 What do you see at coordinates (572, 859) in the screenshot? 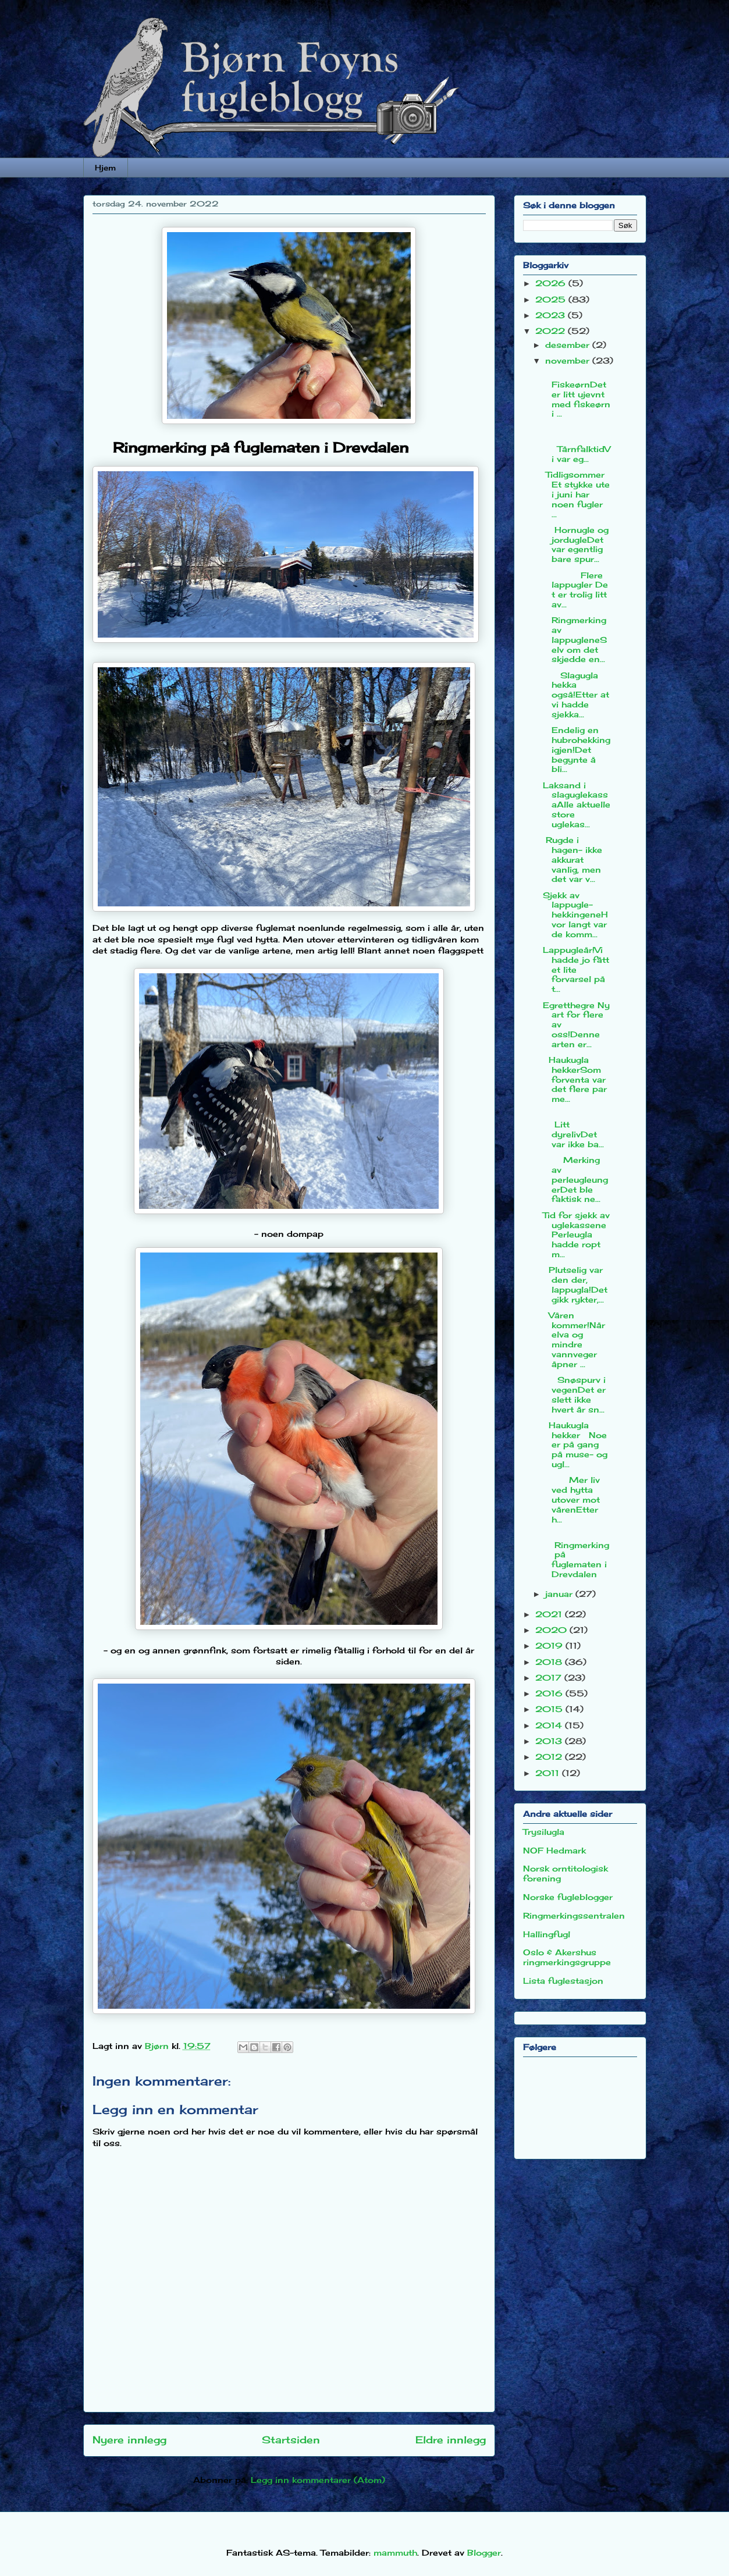
I see `Rugde i hagen- ikke akkurat vanlig, men det var v...` at bounding box center [572, 859].